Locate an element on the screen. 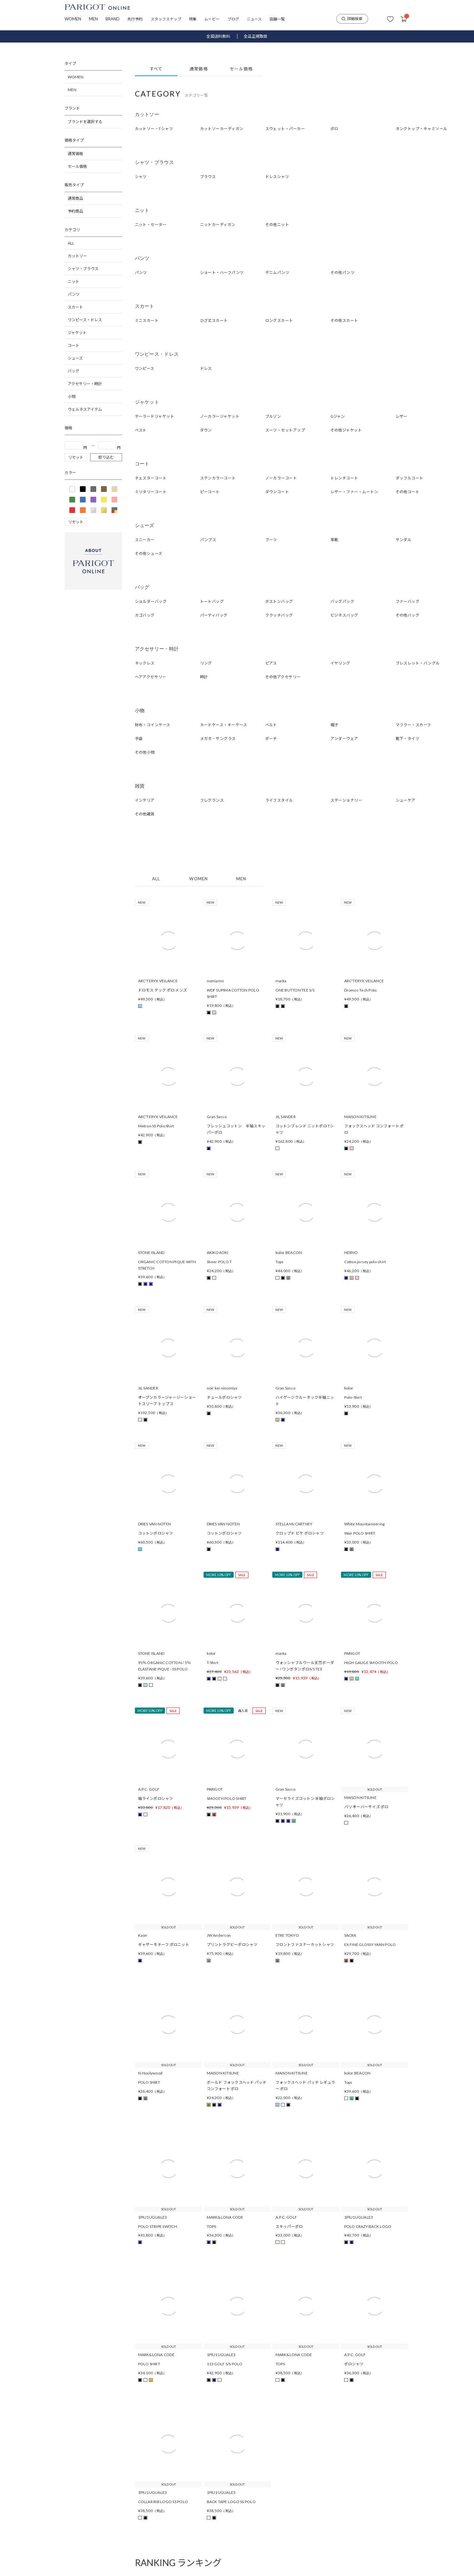 The height and width of the screenshot is (2576, 474). スニーカー is located at coordinates (145, 539).